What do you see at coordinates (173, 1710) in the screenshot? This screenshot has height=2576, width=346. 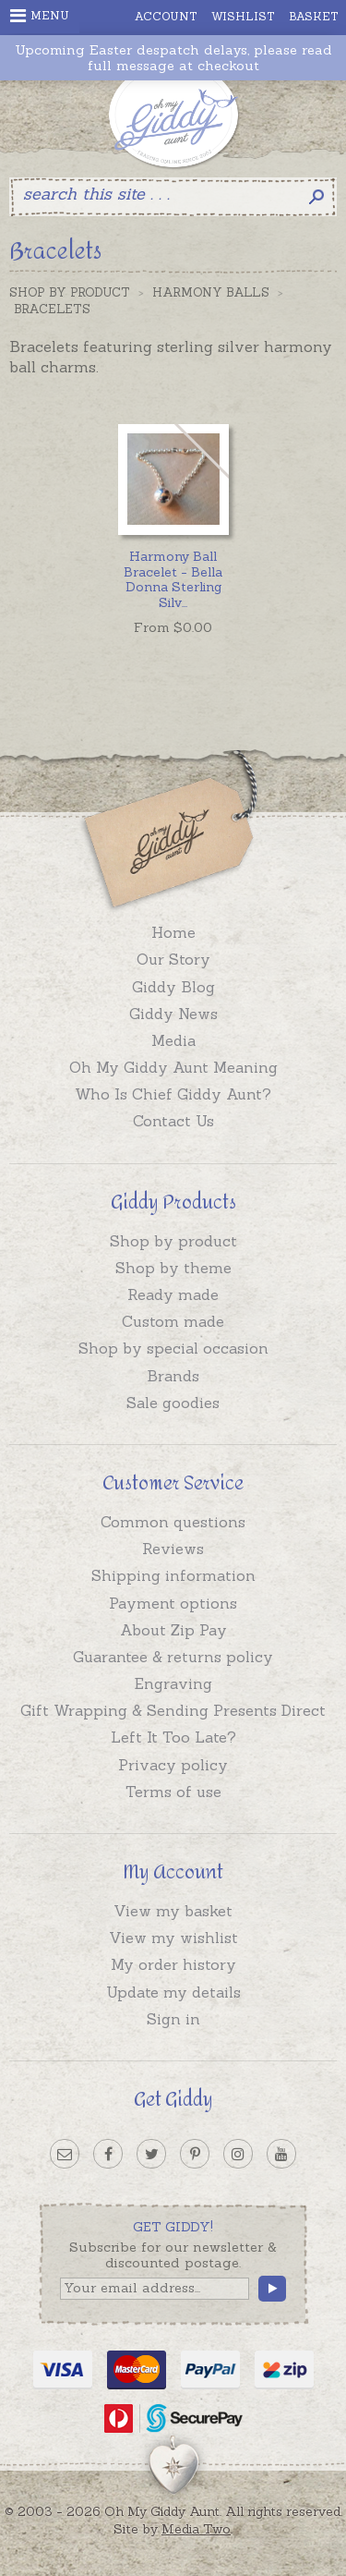 I see `Gift Wrapping & Sending Presents Direct` at bounding box center [173, 1710].